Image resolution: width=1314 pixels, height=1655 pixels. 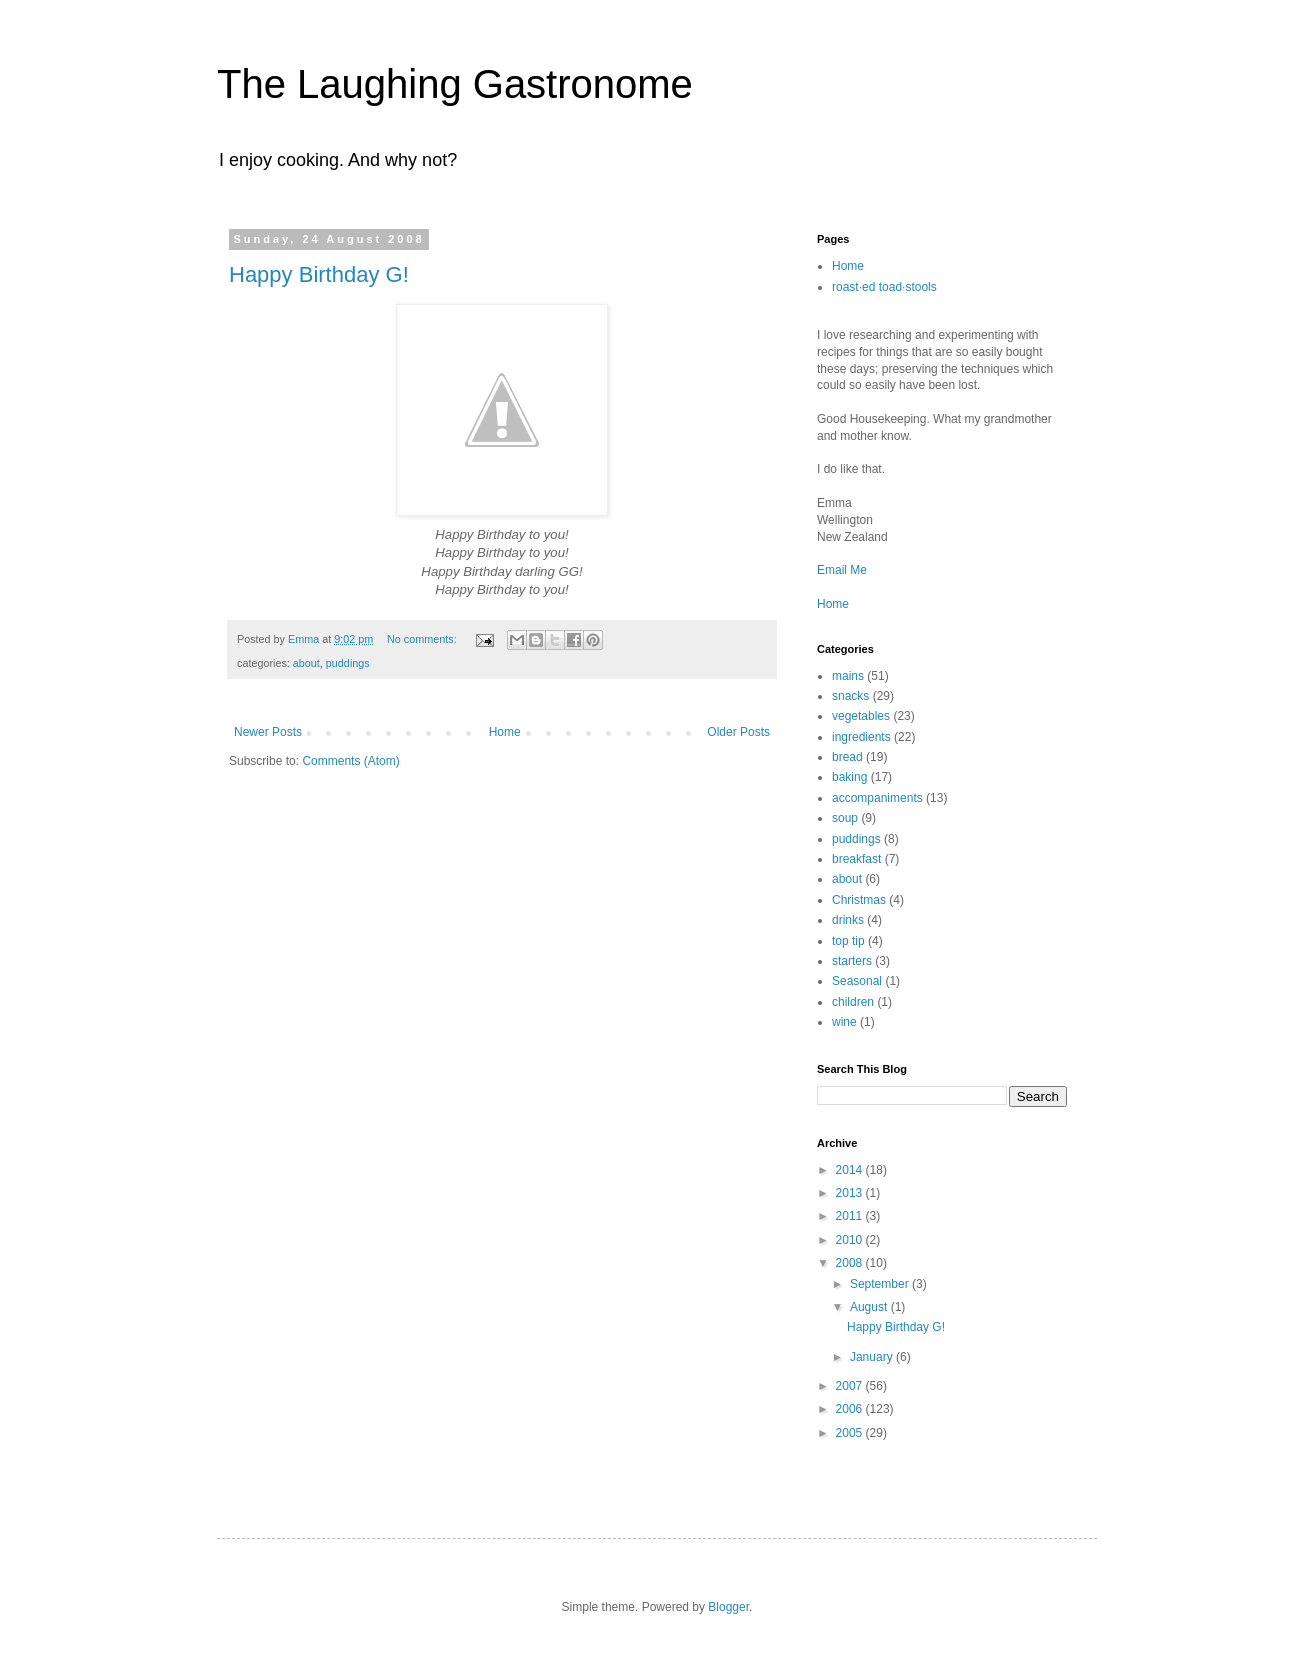 I want to click on No comments:, so click(x=423, y=639).